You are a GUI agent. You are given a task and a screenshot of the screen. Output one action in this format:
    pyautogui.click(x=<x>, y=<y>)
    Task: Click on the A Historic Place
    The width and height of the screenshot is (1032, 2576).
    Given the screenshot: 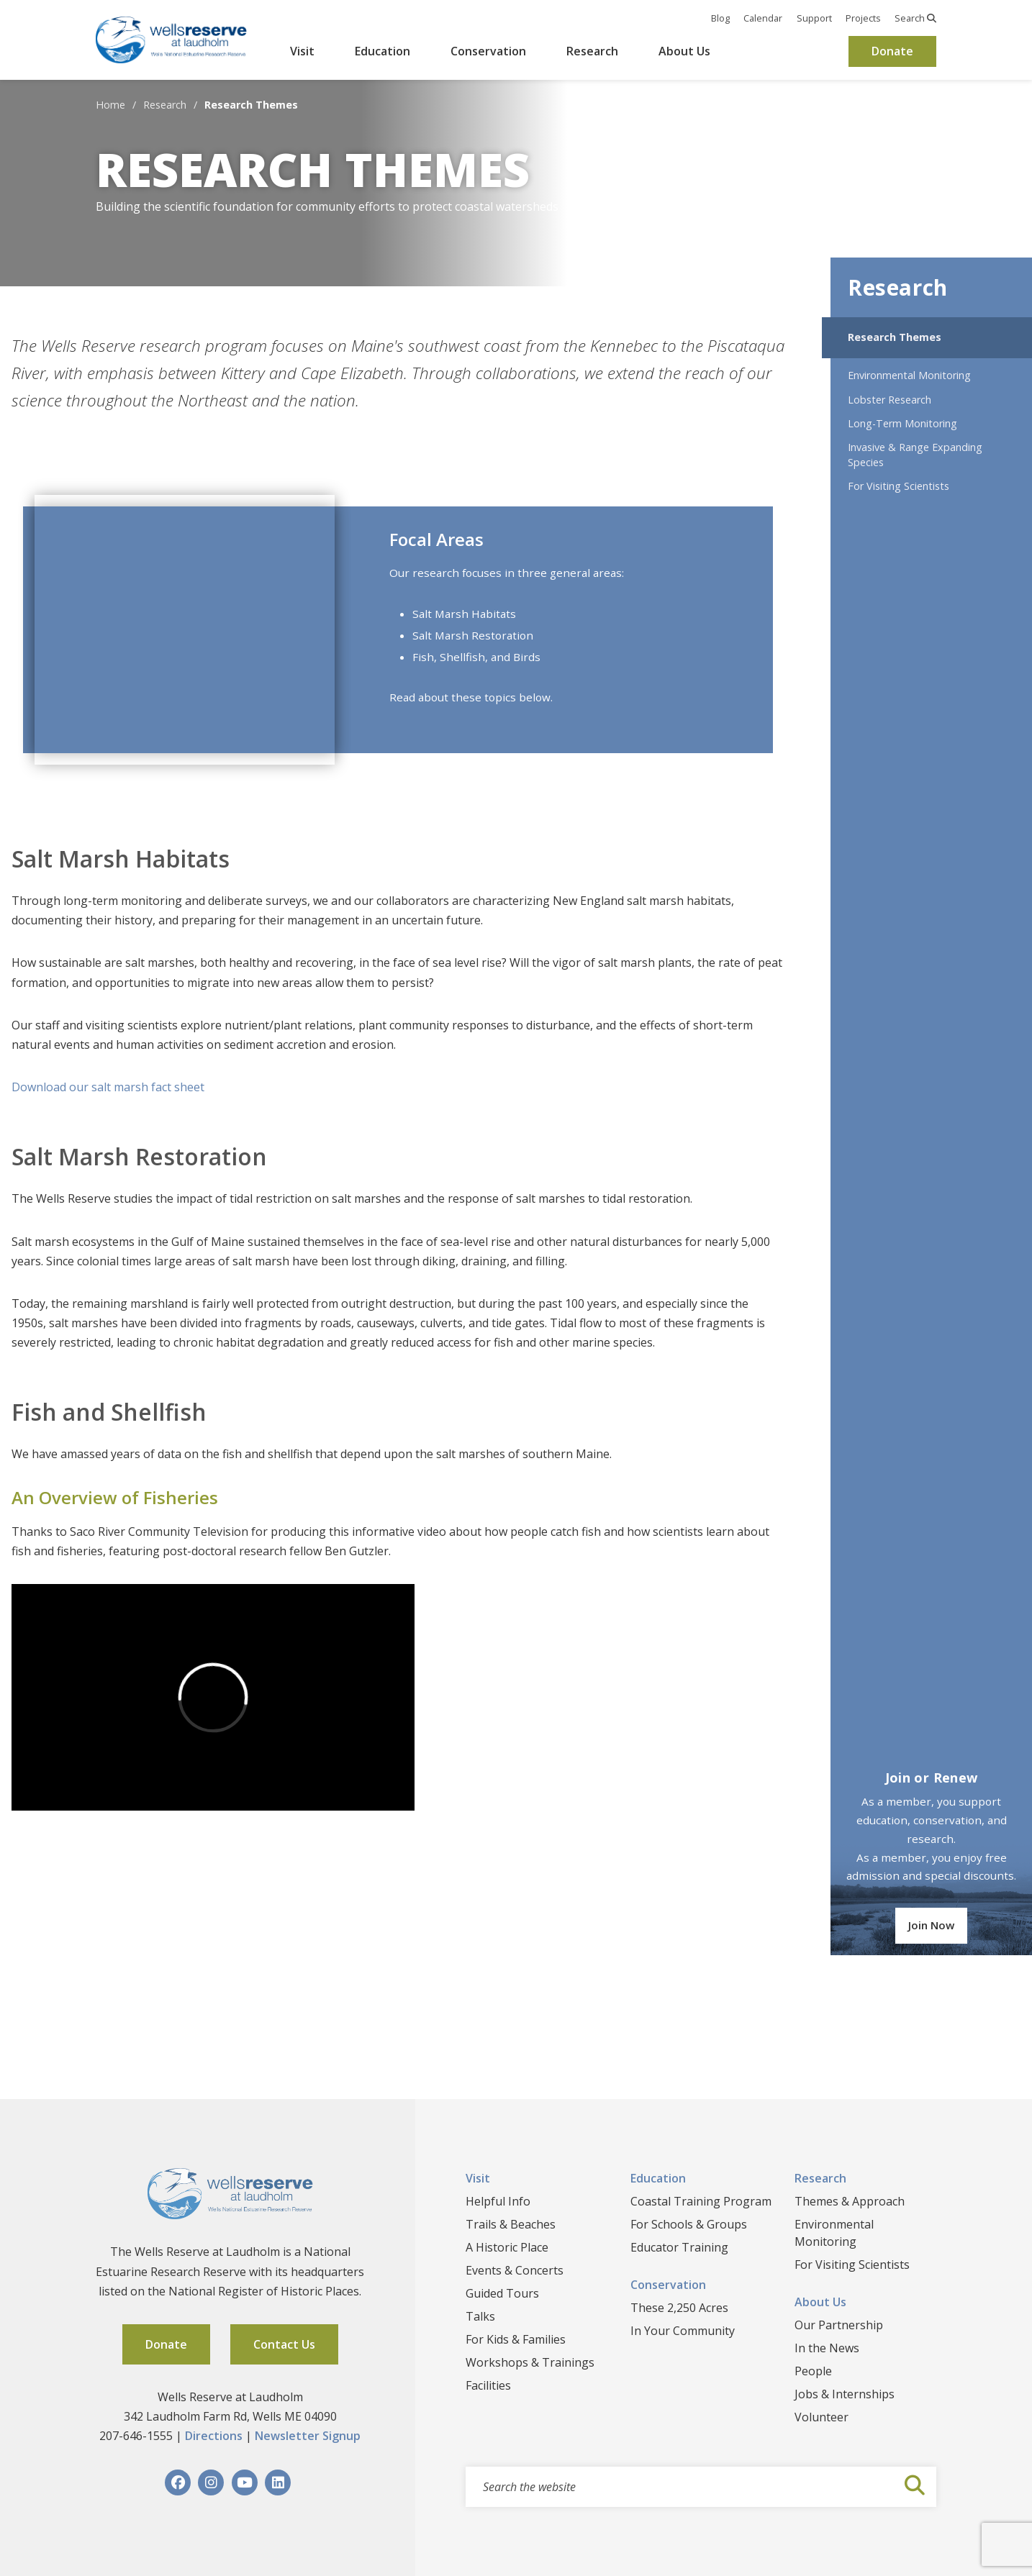 What is the action you would take?
    pyautogui.click(x=507, y=2247)
    